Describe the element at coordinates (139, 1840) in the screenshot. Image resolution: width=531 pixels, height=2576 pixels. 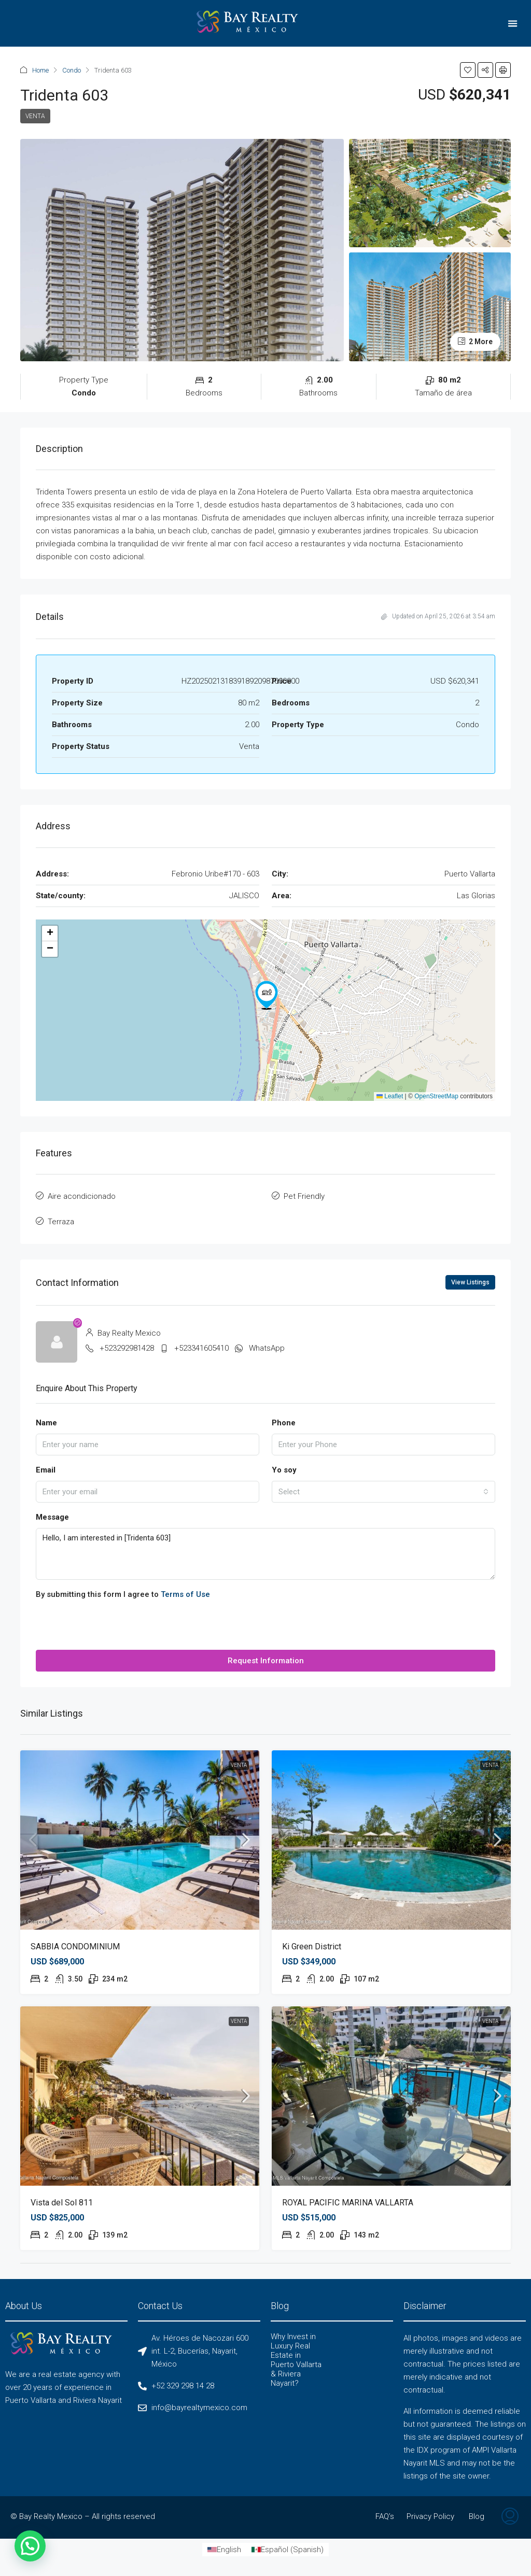
I see `[link]` at that location.